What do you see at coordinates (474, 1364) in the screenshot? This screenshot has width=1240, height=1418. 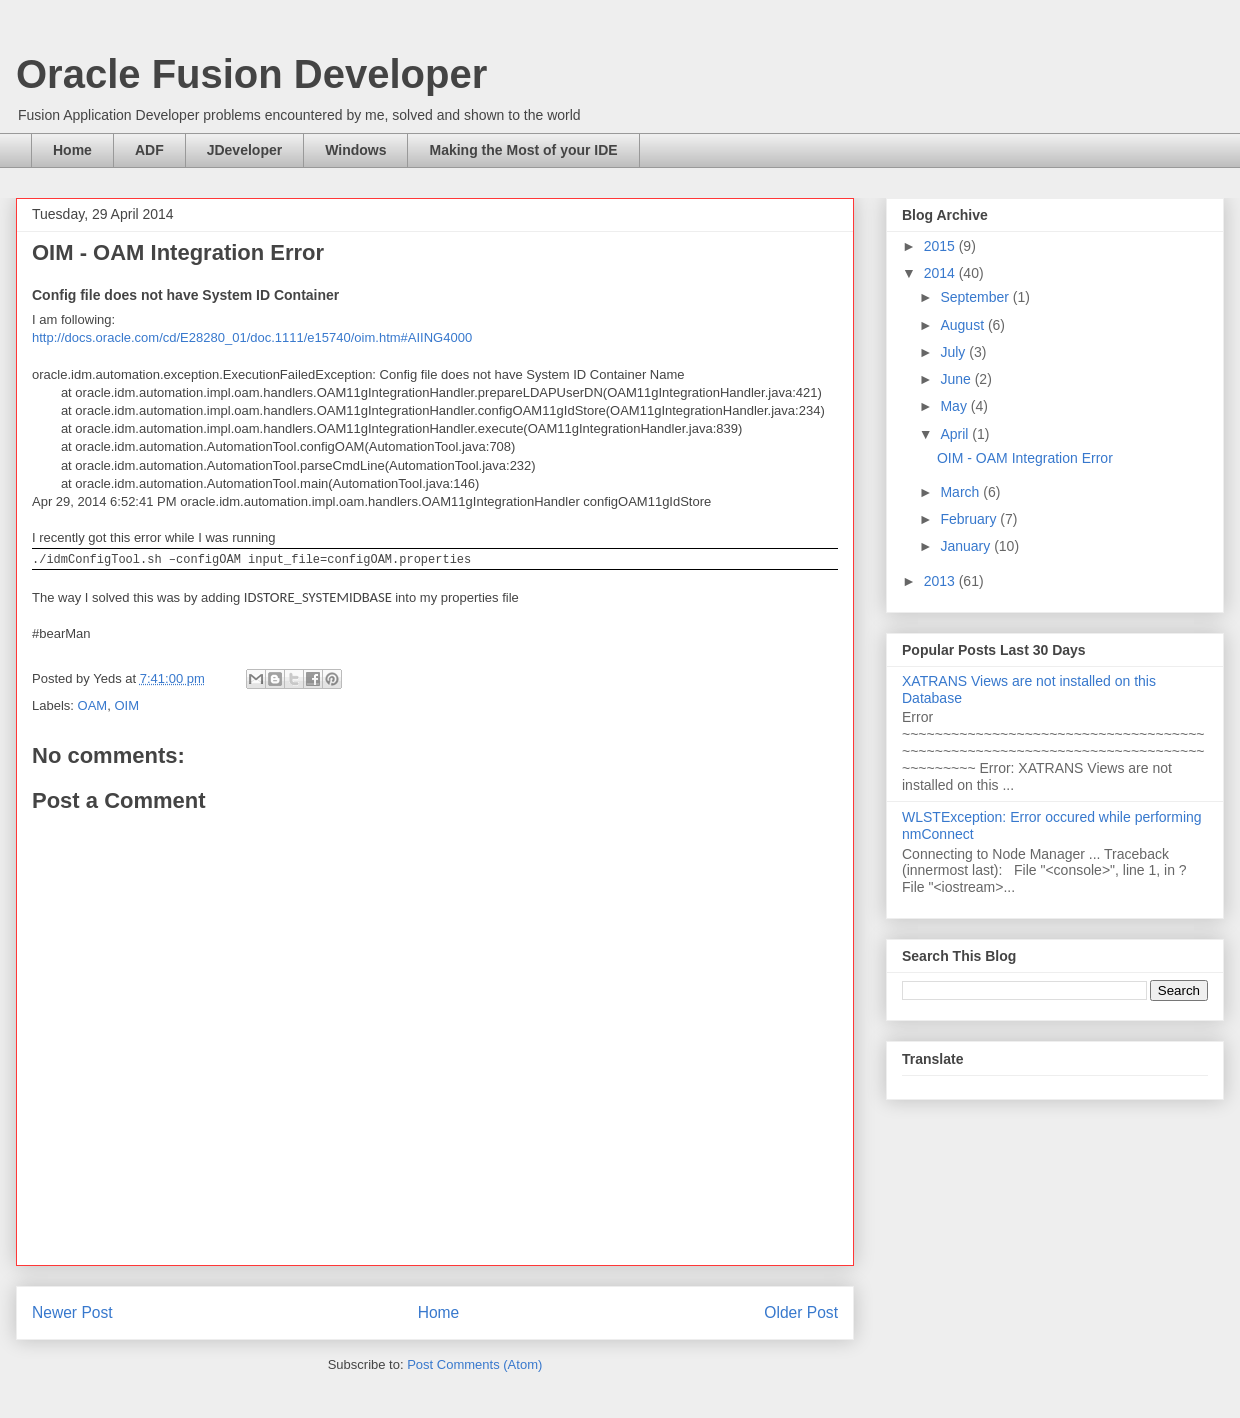 I see `Post Comments (Atom)` at bounding box center [474, 1364].